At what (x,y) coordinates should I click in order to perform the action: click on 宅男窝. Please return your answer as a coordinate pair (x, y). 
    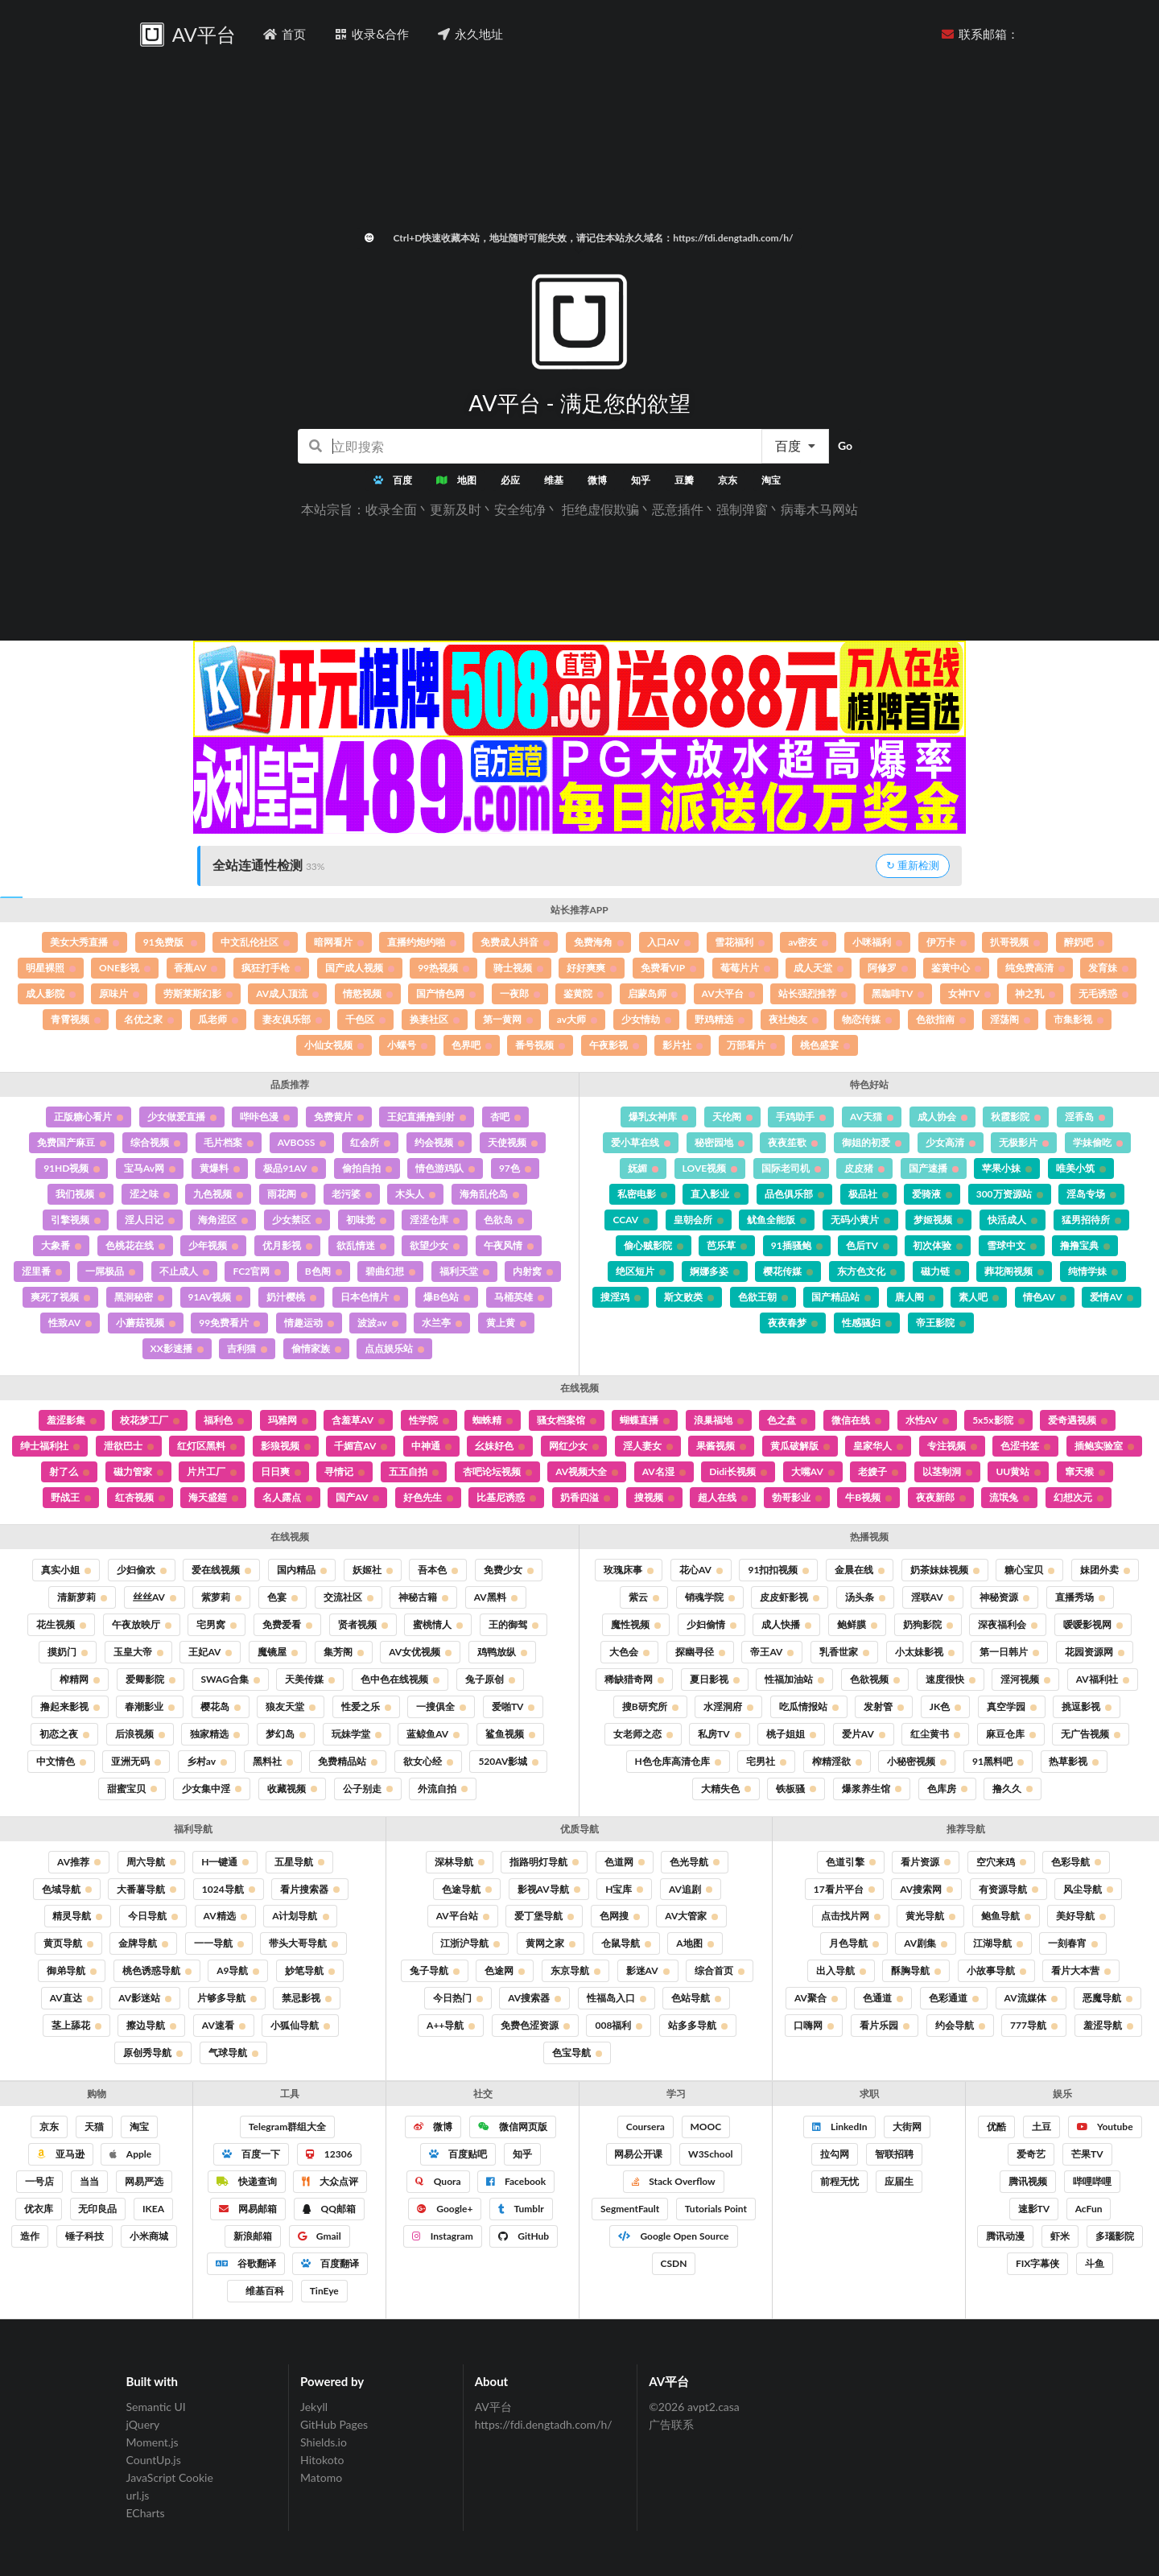
    Looking at the image, I should click on (216, 1624).